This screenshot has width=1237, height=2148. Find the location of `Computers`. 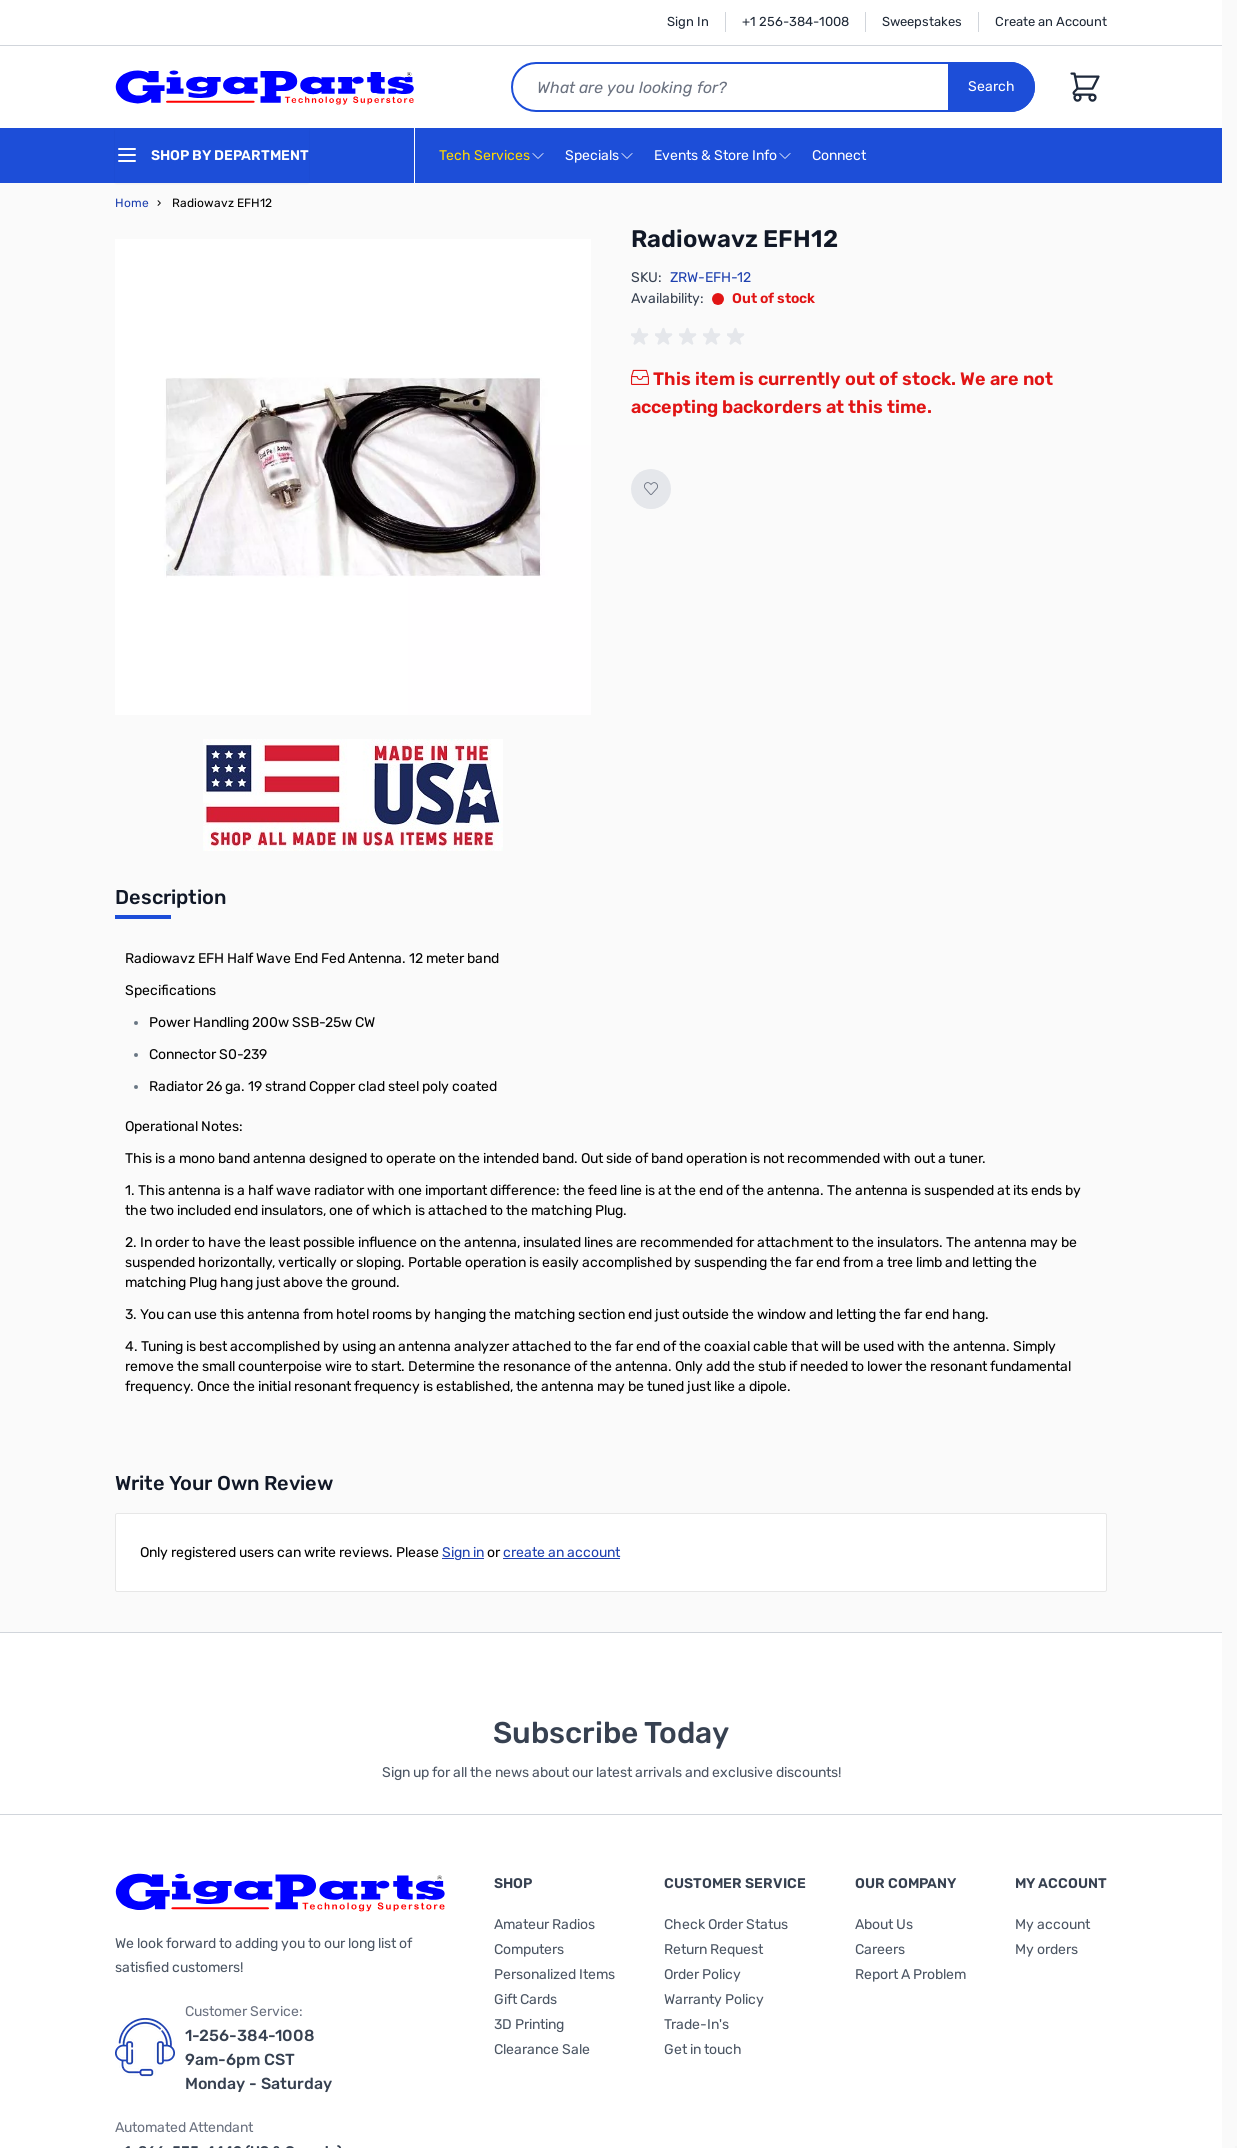

Computers is located at coordinates (529, 1949).